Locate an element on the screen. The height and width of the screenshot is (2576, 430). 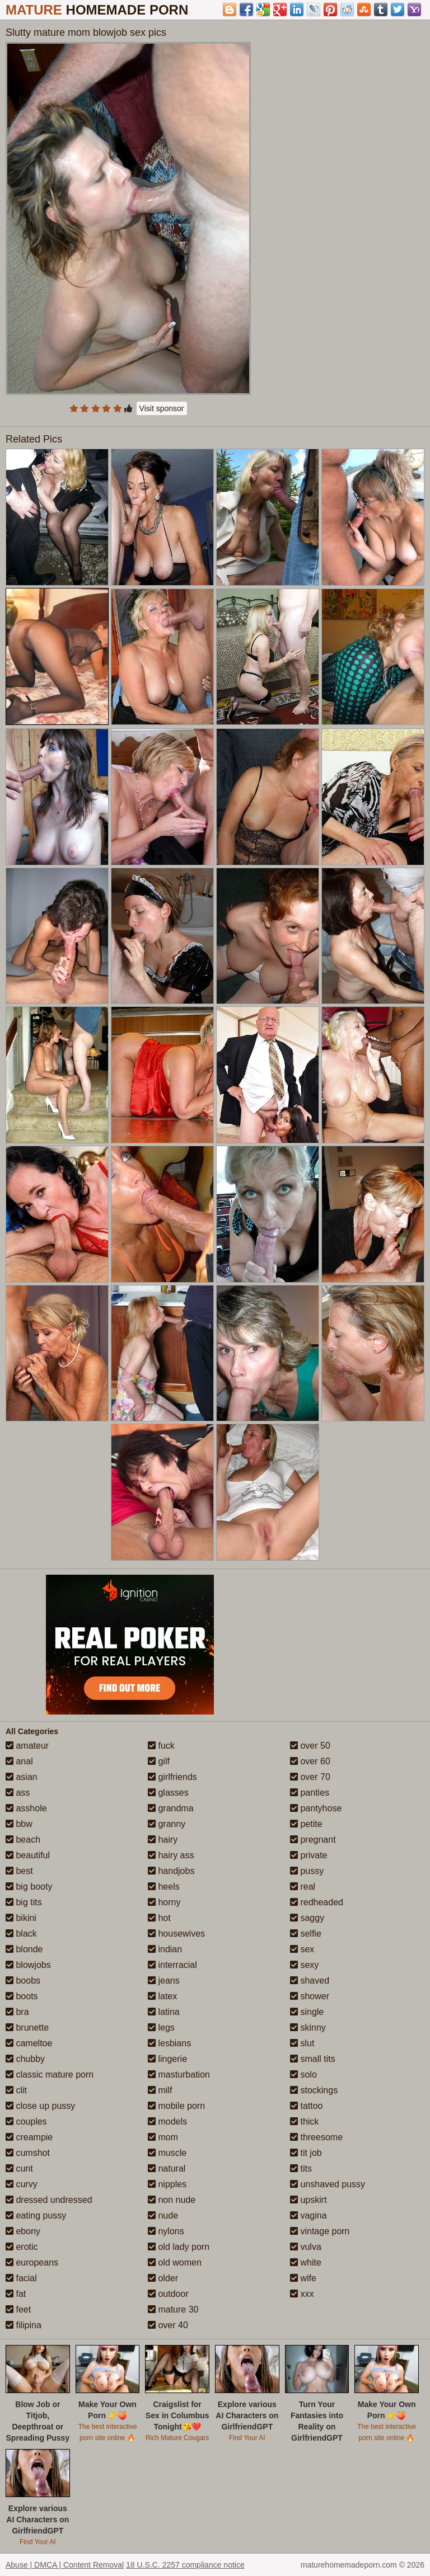
vagina is located at coordinates (308, 2215).